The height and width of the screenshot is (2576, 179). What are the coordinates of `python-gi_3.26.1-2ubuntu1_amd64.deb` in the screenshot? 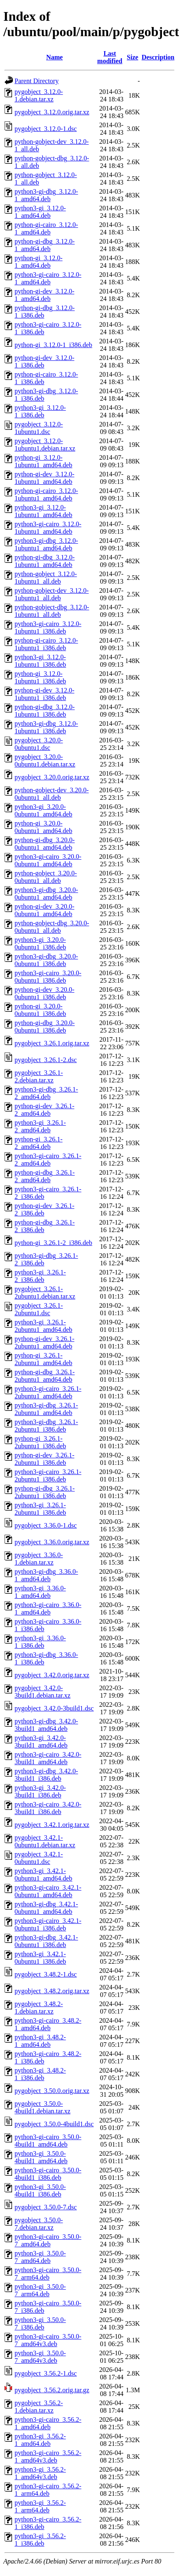 It's located at (43, 1359).